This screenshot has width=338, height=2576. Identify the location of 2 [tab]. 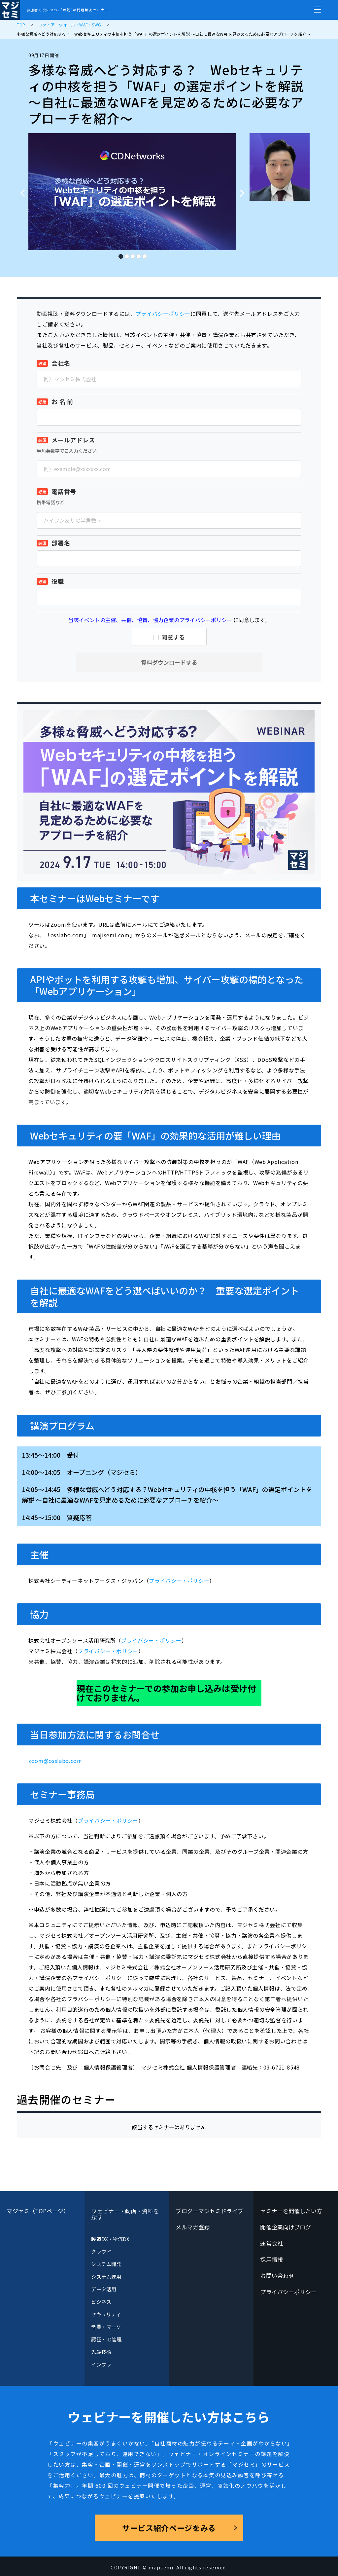
(126, 254).